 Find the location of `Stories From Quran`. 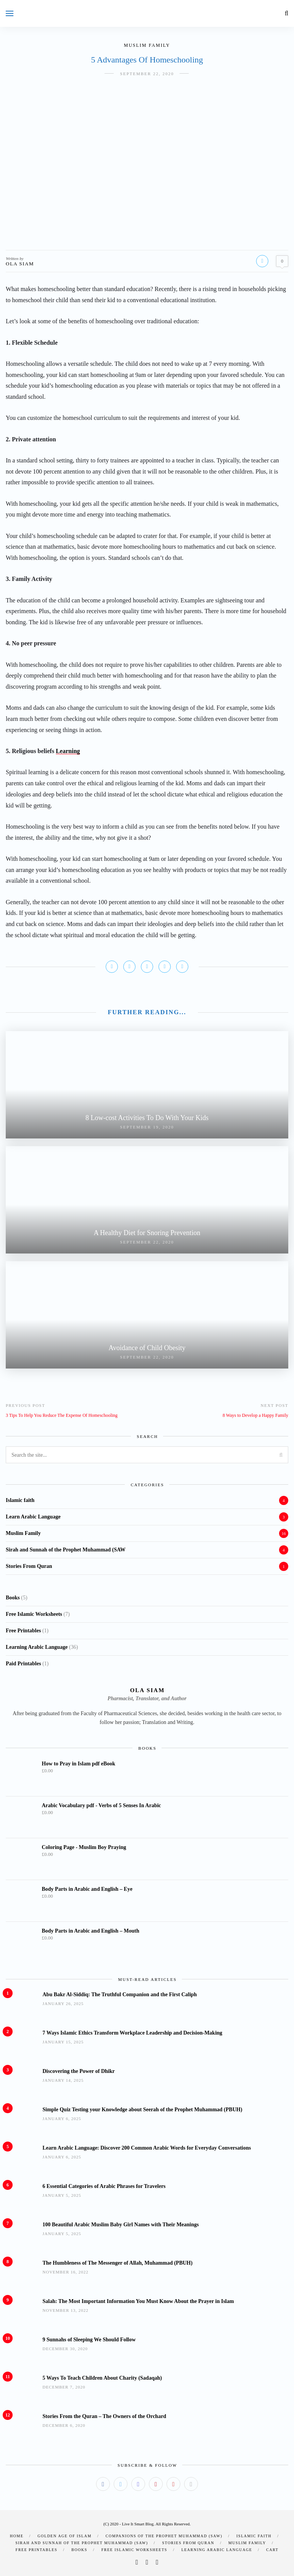

Stories From Quran is located at coordinates (29, 1566).